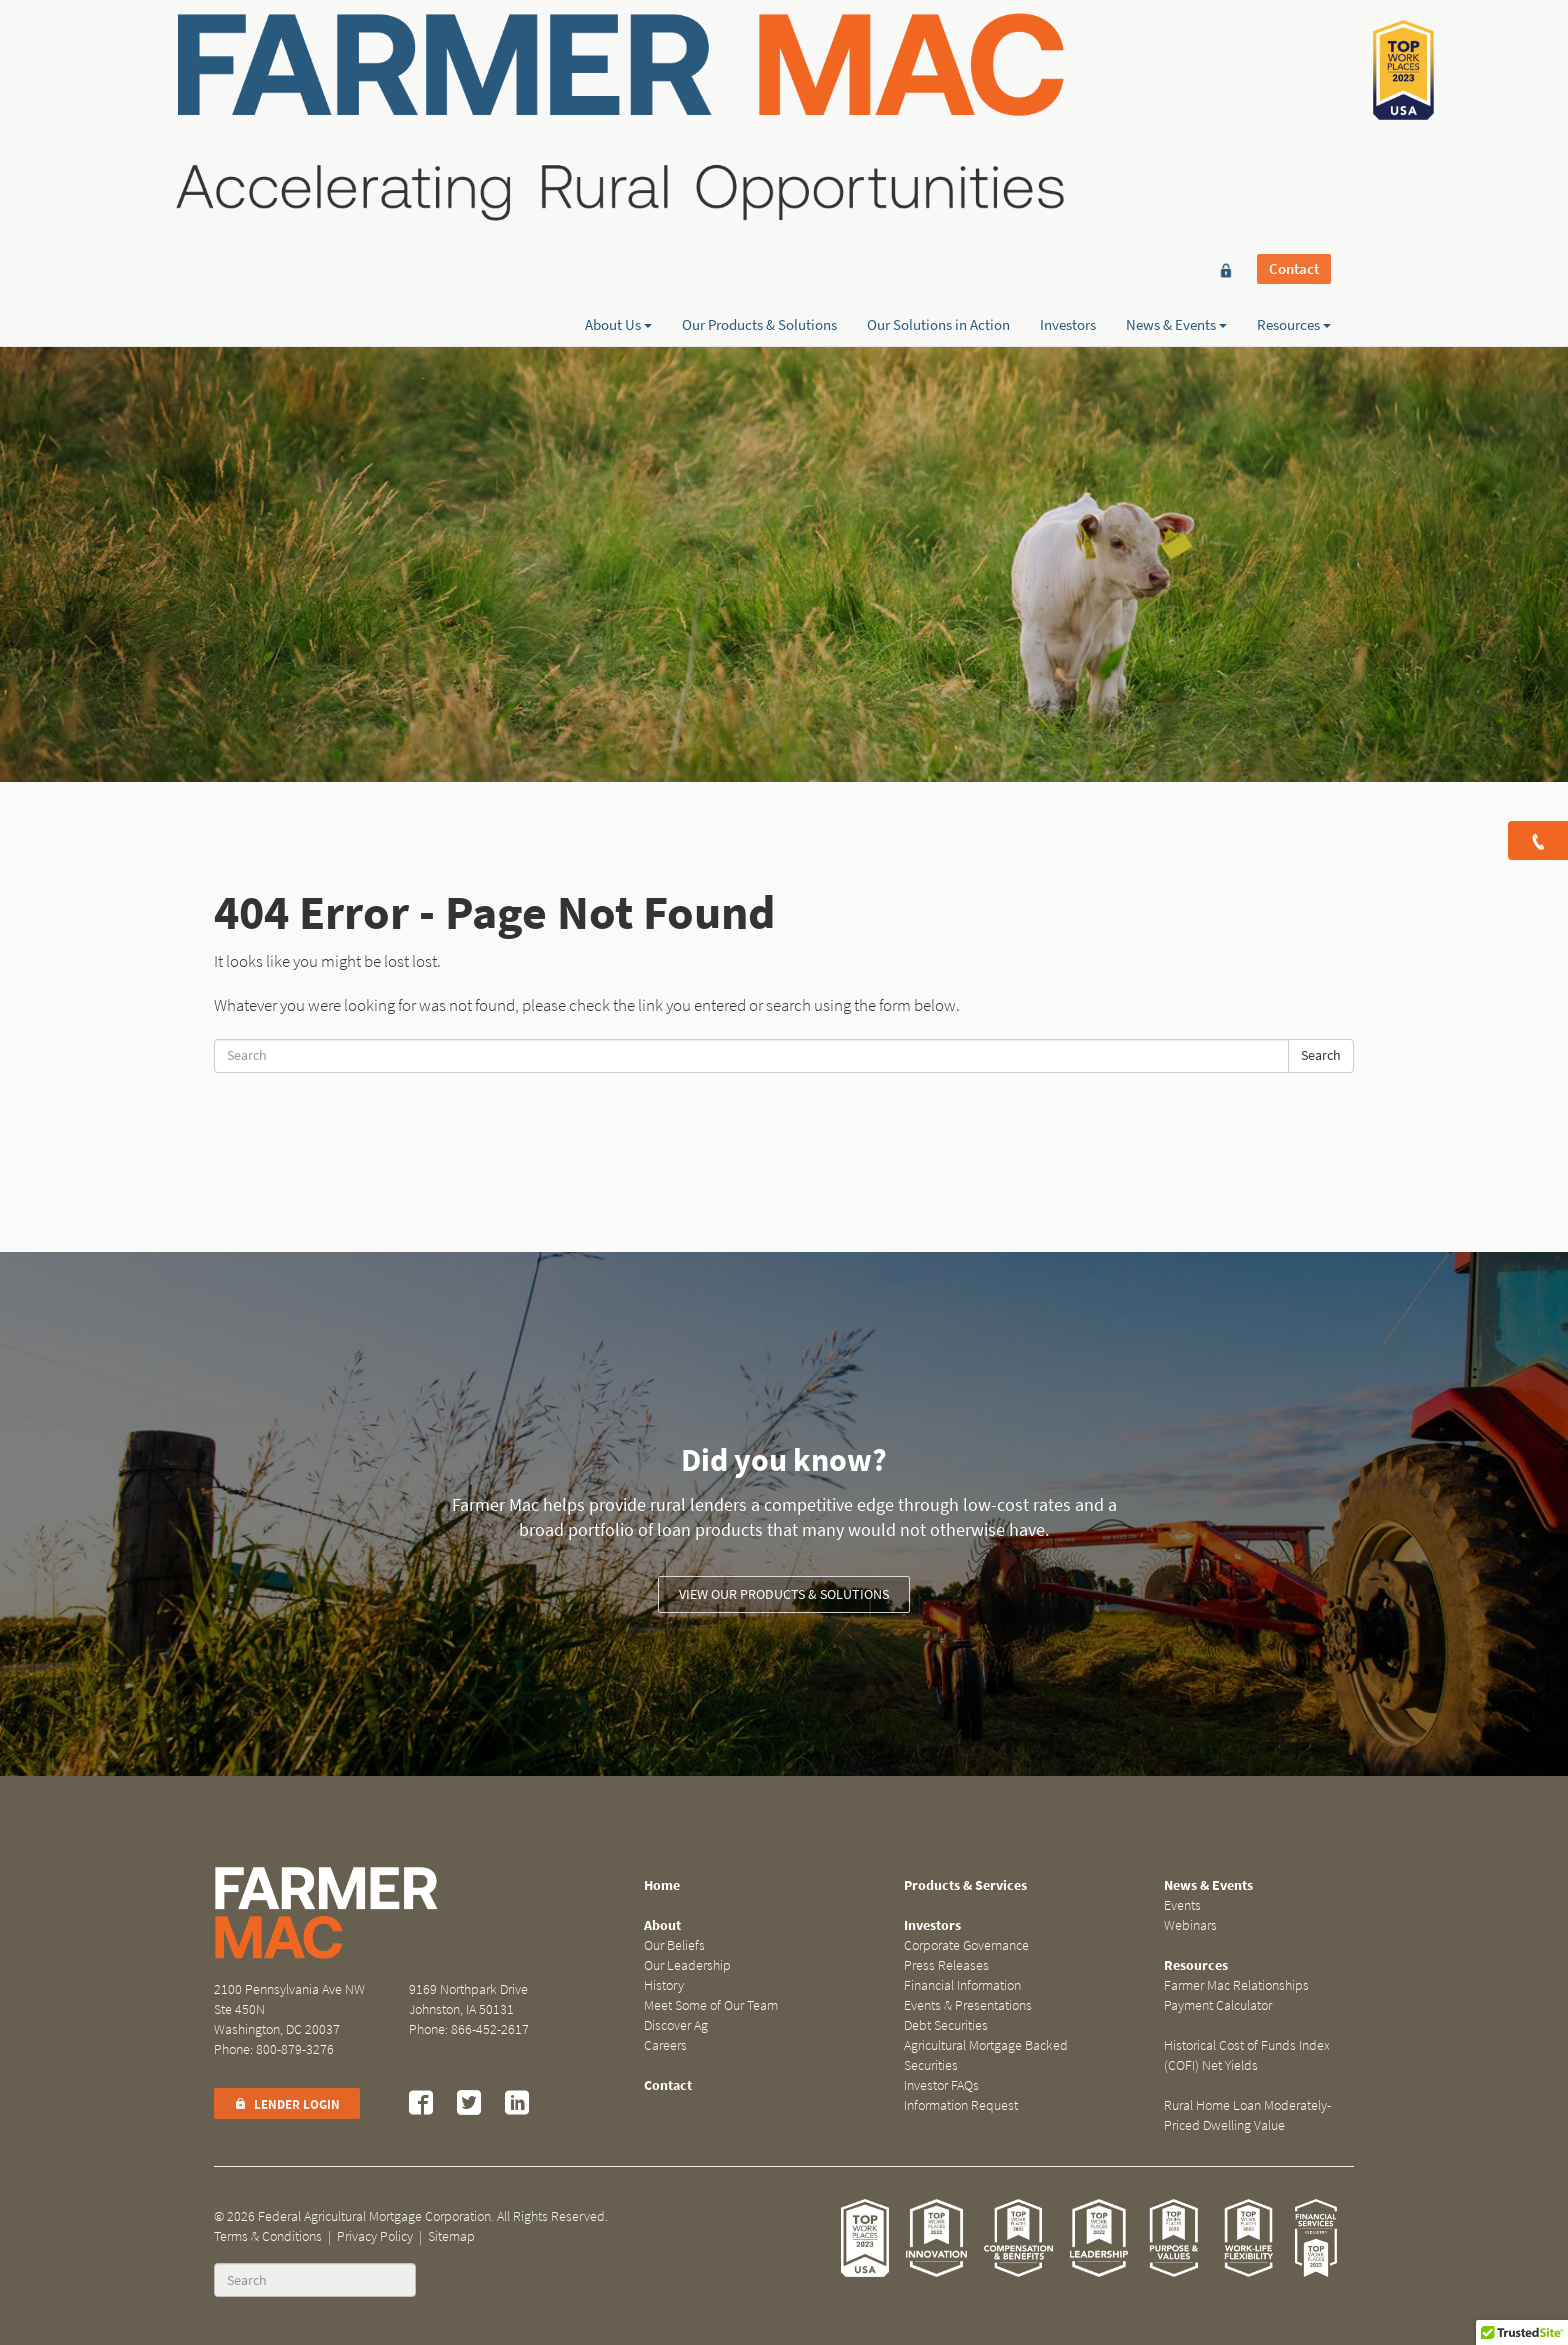  What do you see at coordinates (759, 87) in the screenshot?
I see `Our Products & Solutions` at bounding box center [759, 87].